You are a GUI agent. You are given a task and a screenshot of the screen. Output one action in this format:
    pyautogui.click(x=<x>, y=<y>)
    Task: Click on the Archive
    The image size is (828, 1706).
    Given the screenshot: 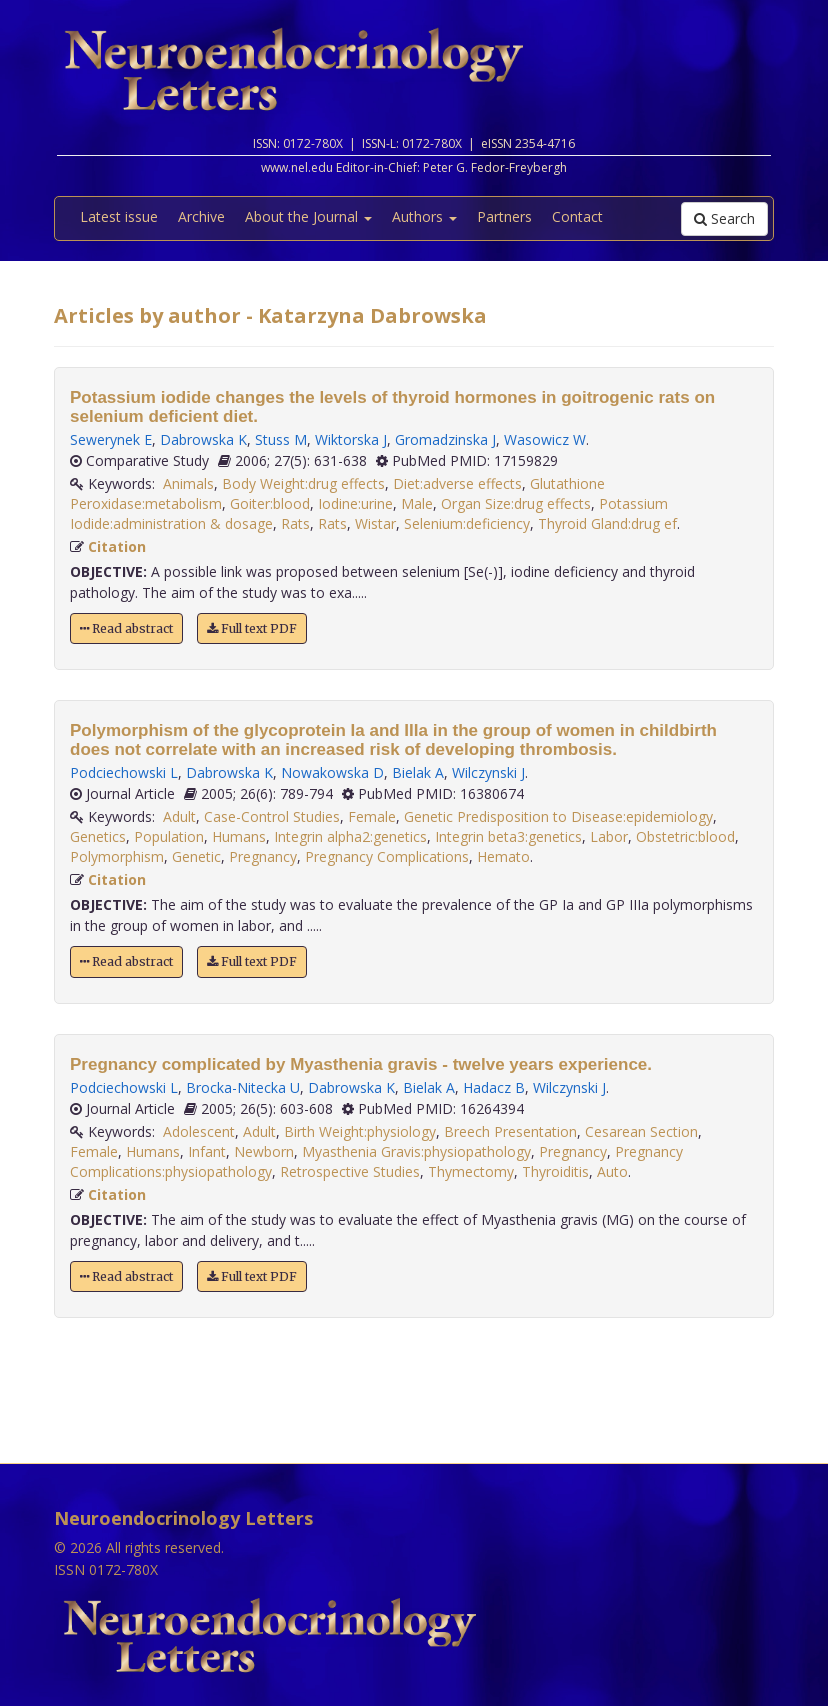 What is the action you would take?
    pyautogui.click(x=201, y=216)
    